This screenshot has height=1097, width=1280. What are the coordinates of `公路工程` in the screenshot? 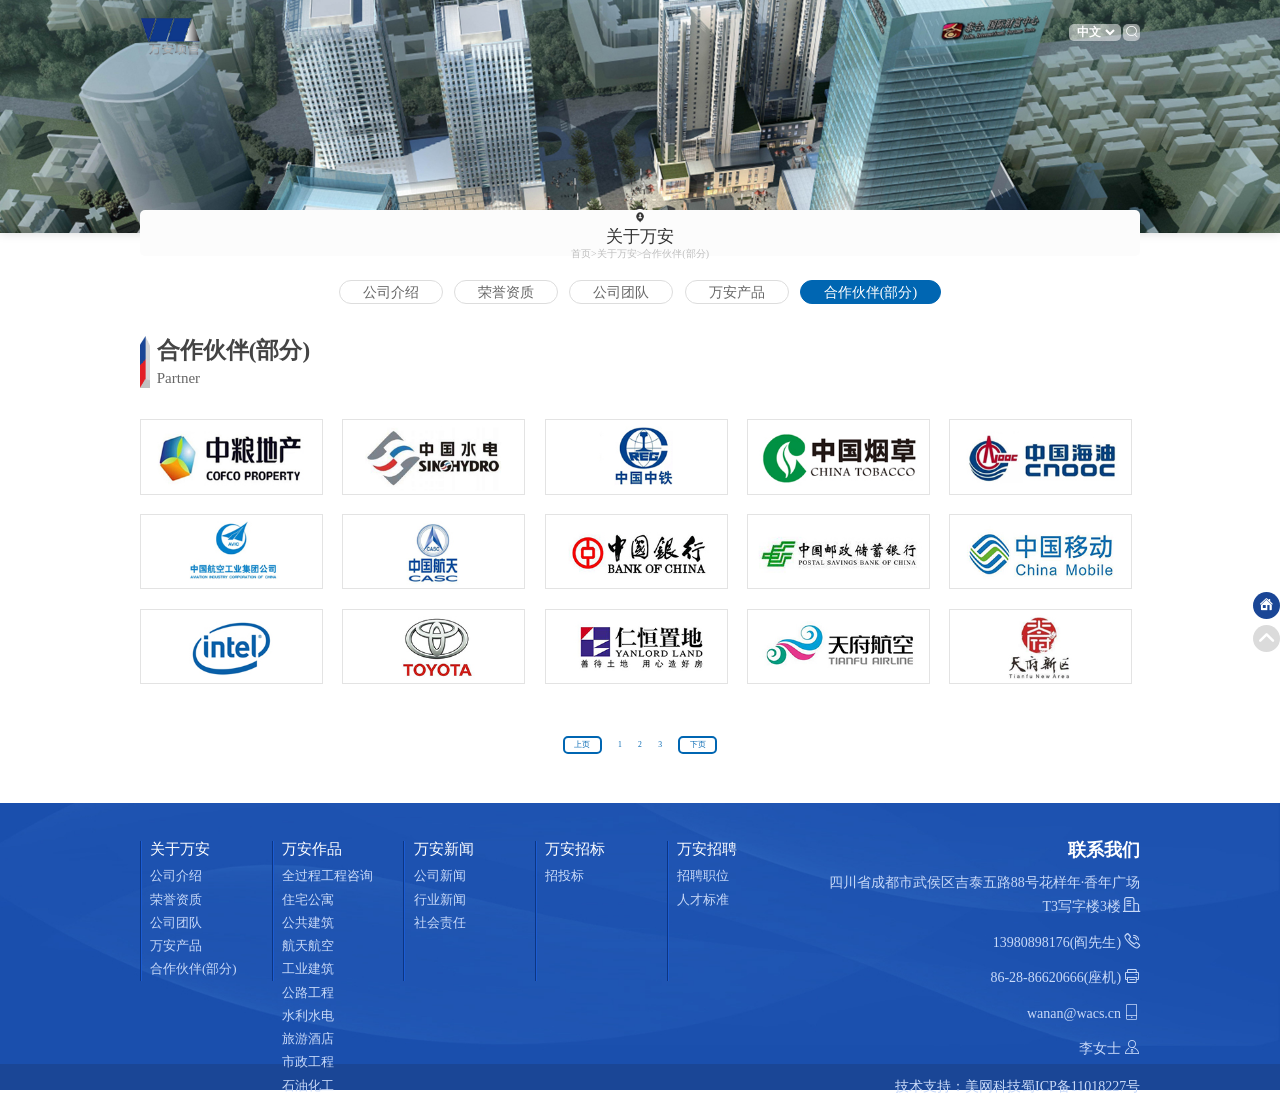 It's located at (308, 992).